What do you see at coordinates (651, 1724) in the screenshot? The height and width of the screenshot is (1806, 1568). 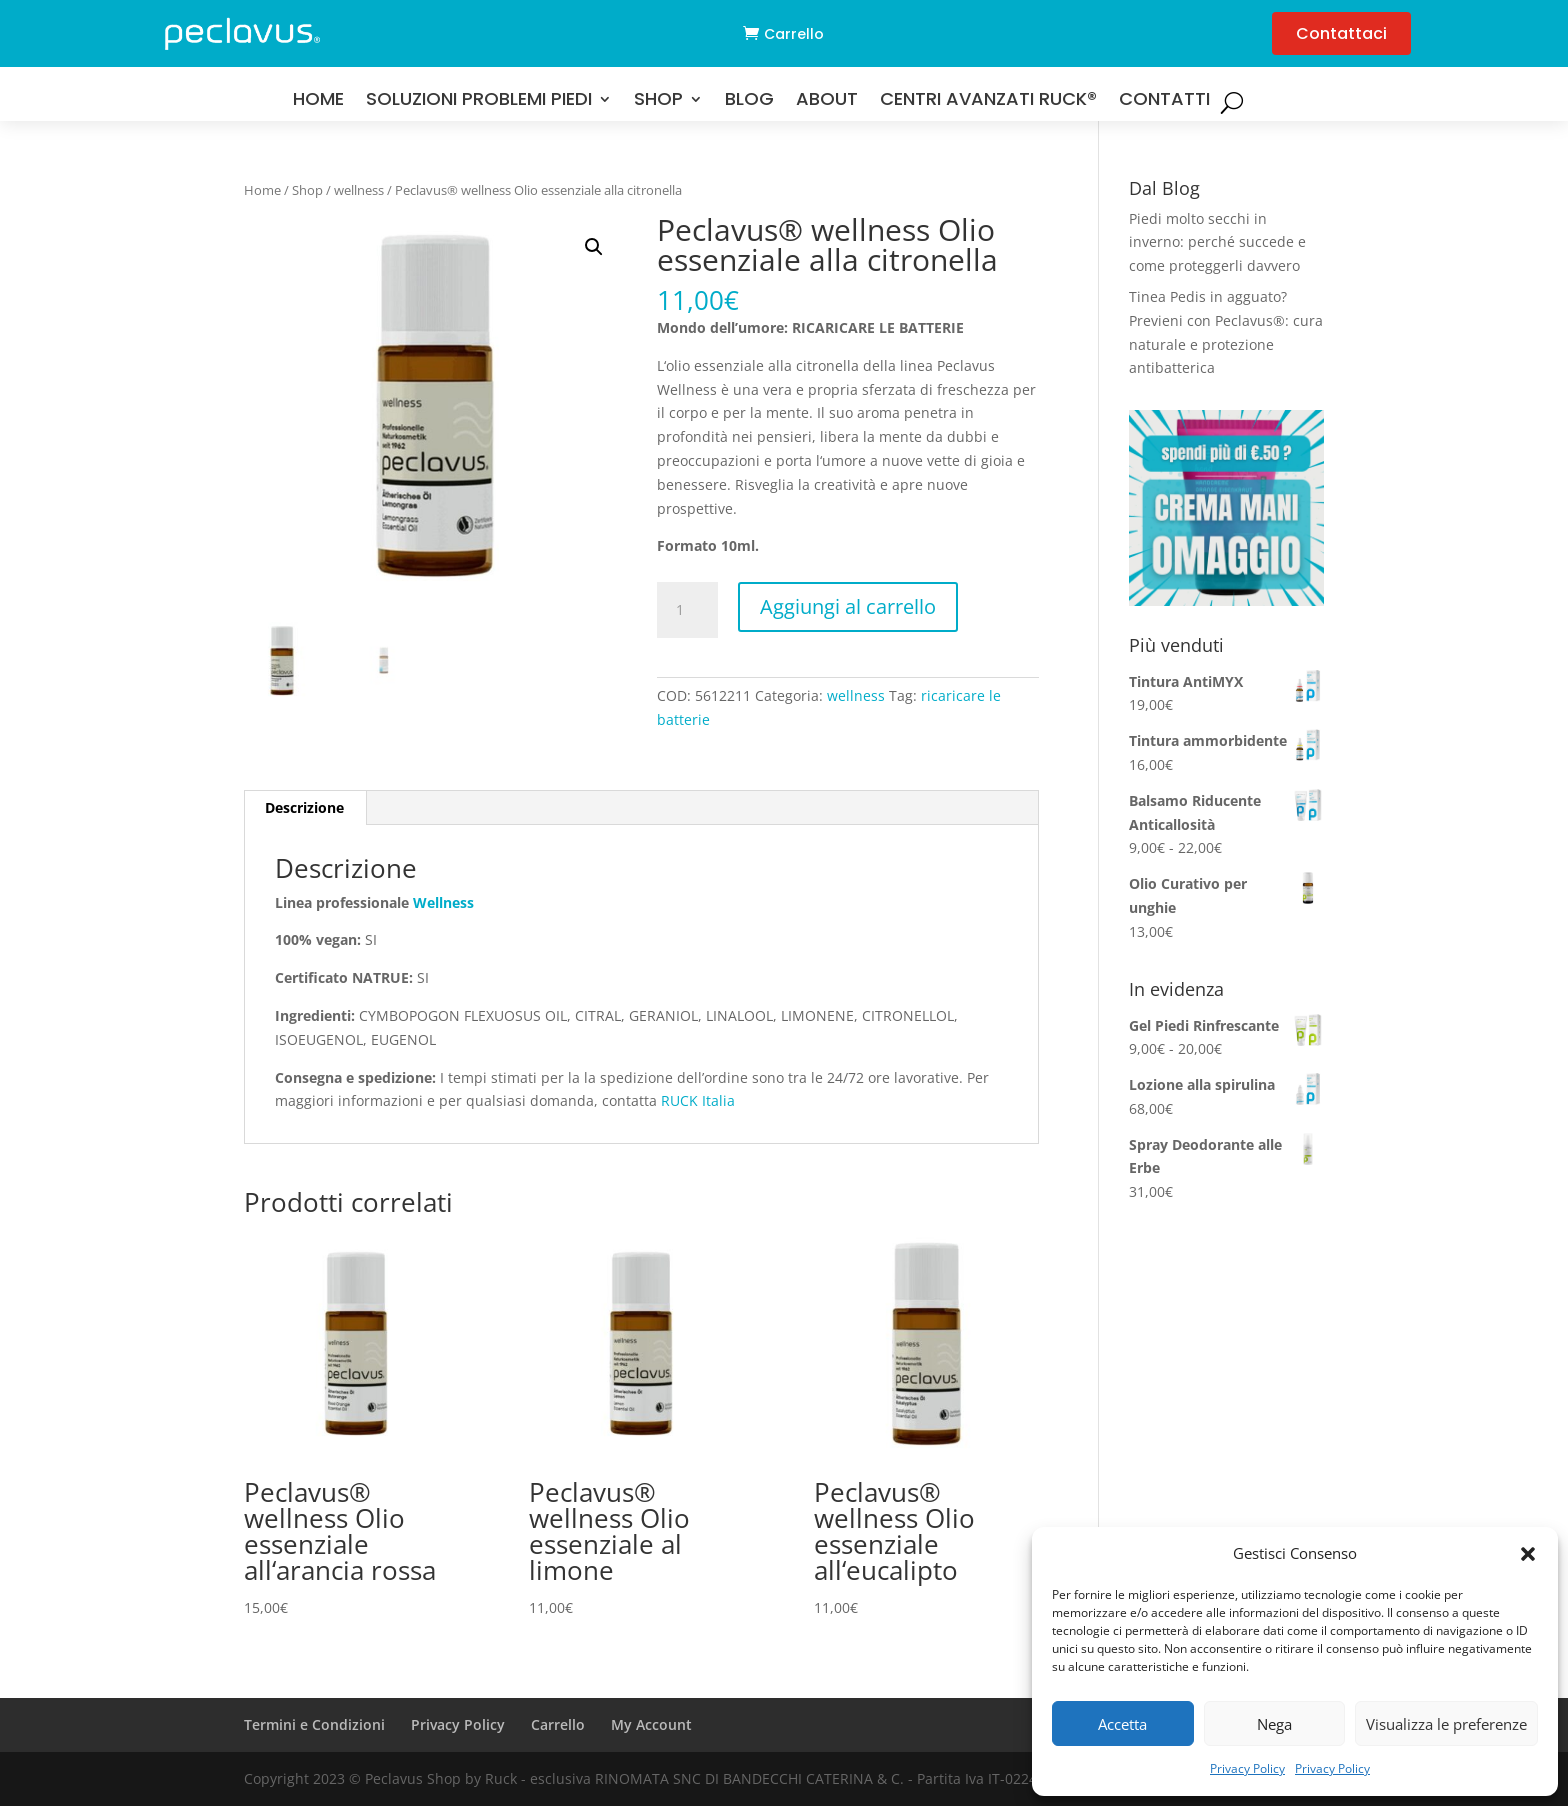 I see `My Account` at bounding box center [651, 1724].